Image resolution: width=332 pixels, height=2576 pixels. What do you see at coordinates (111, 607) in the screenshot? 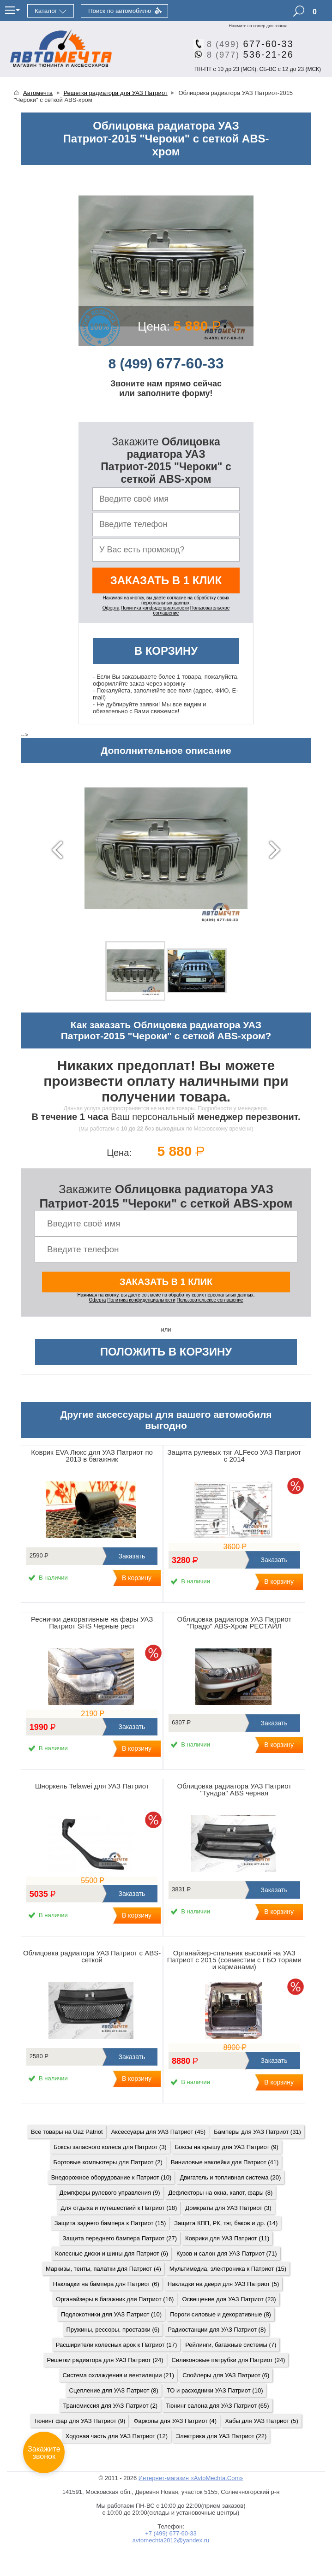
I see `Оферта` at bounding box center [111, 607].